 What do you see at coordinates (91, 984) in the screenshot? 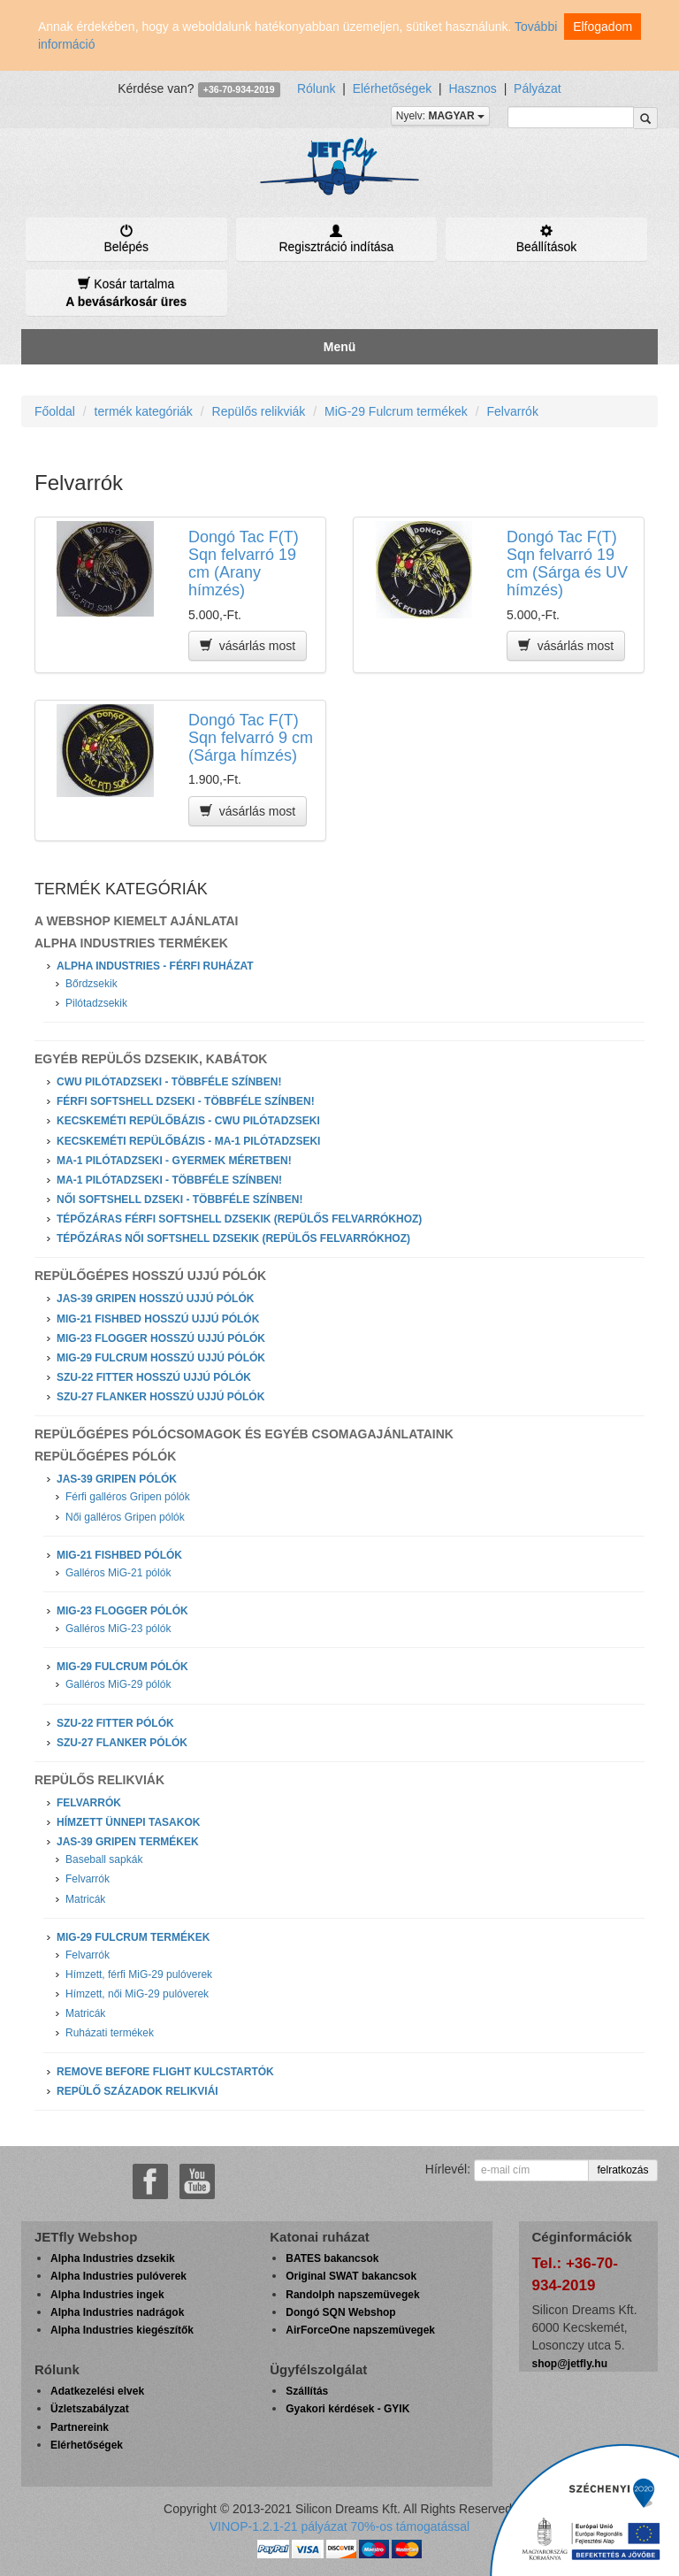
I see `Bőrdzsekik` at bounding box center [91, 984].